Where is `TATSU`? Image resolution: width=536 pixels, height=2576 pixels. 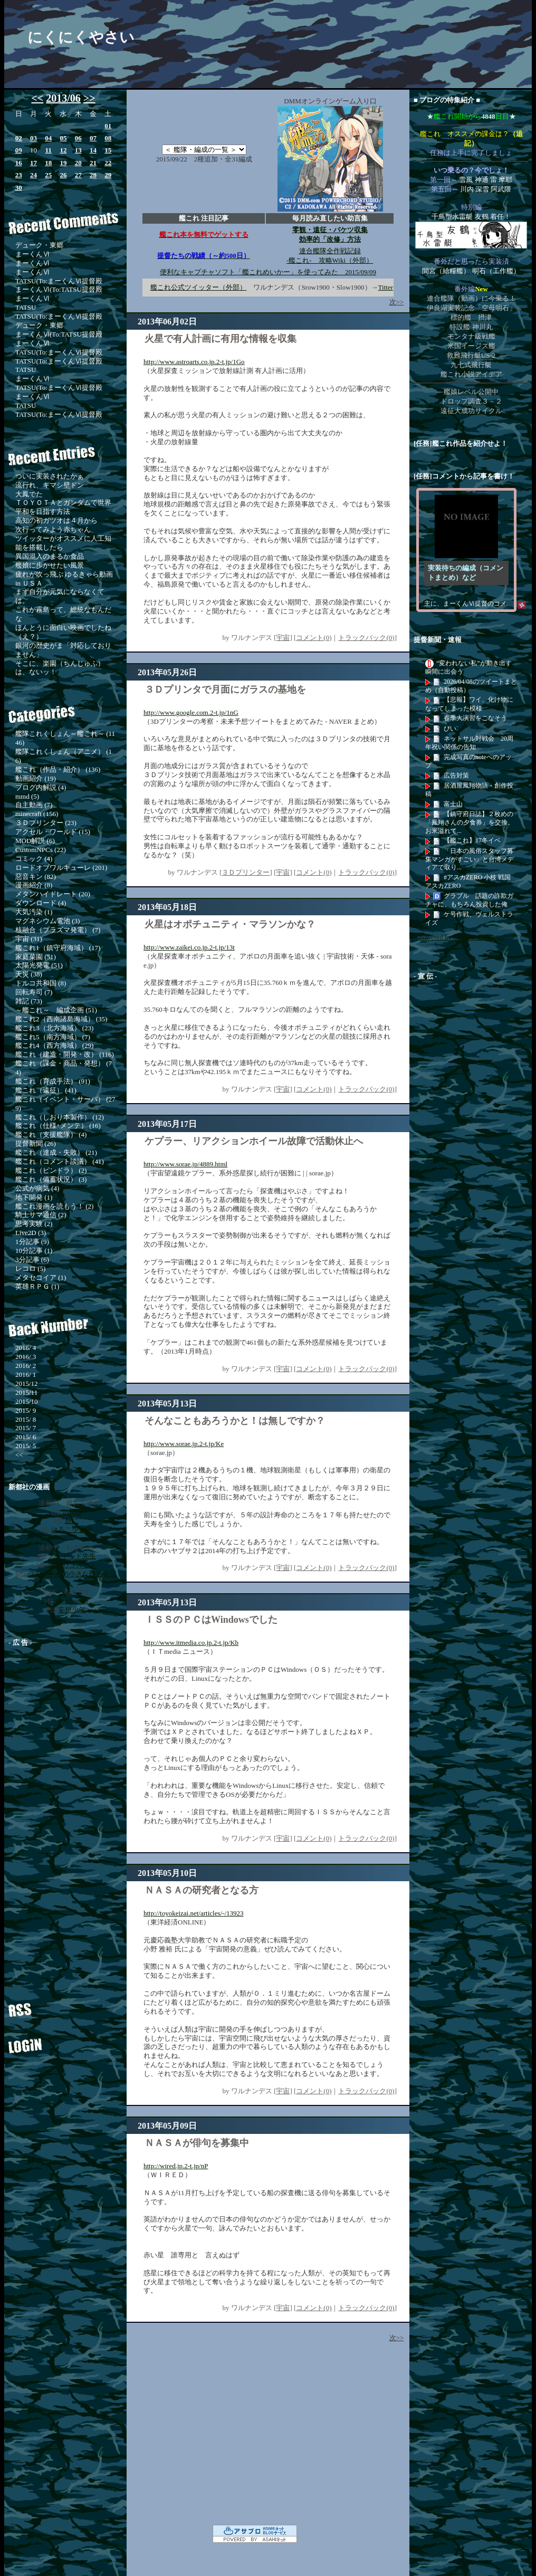
TATSU is located at coordinates (25, 307).